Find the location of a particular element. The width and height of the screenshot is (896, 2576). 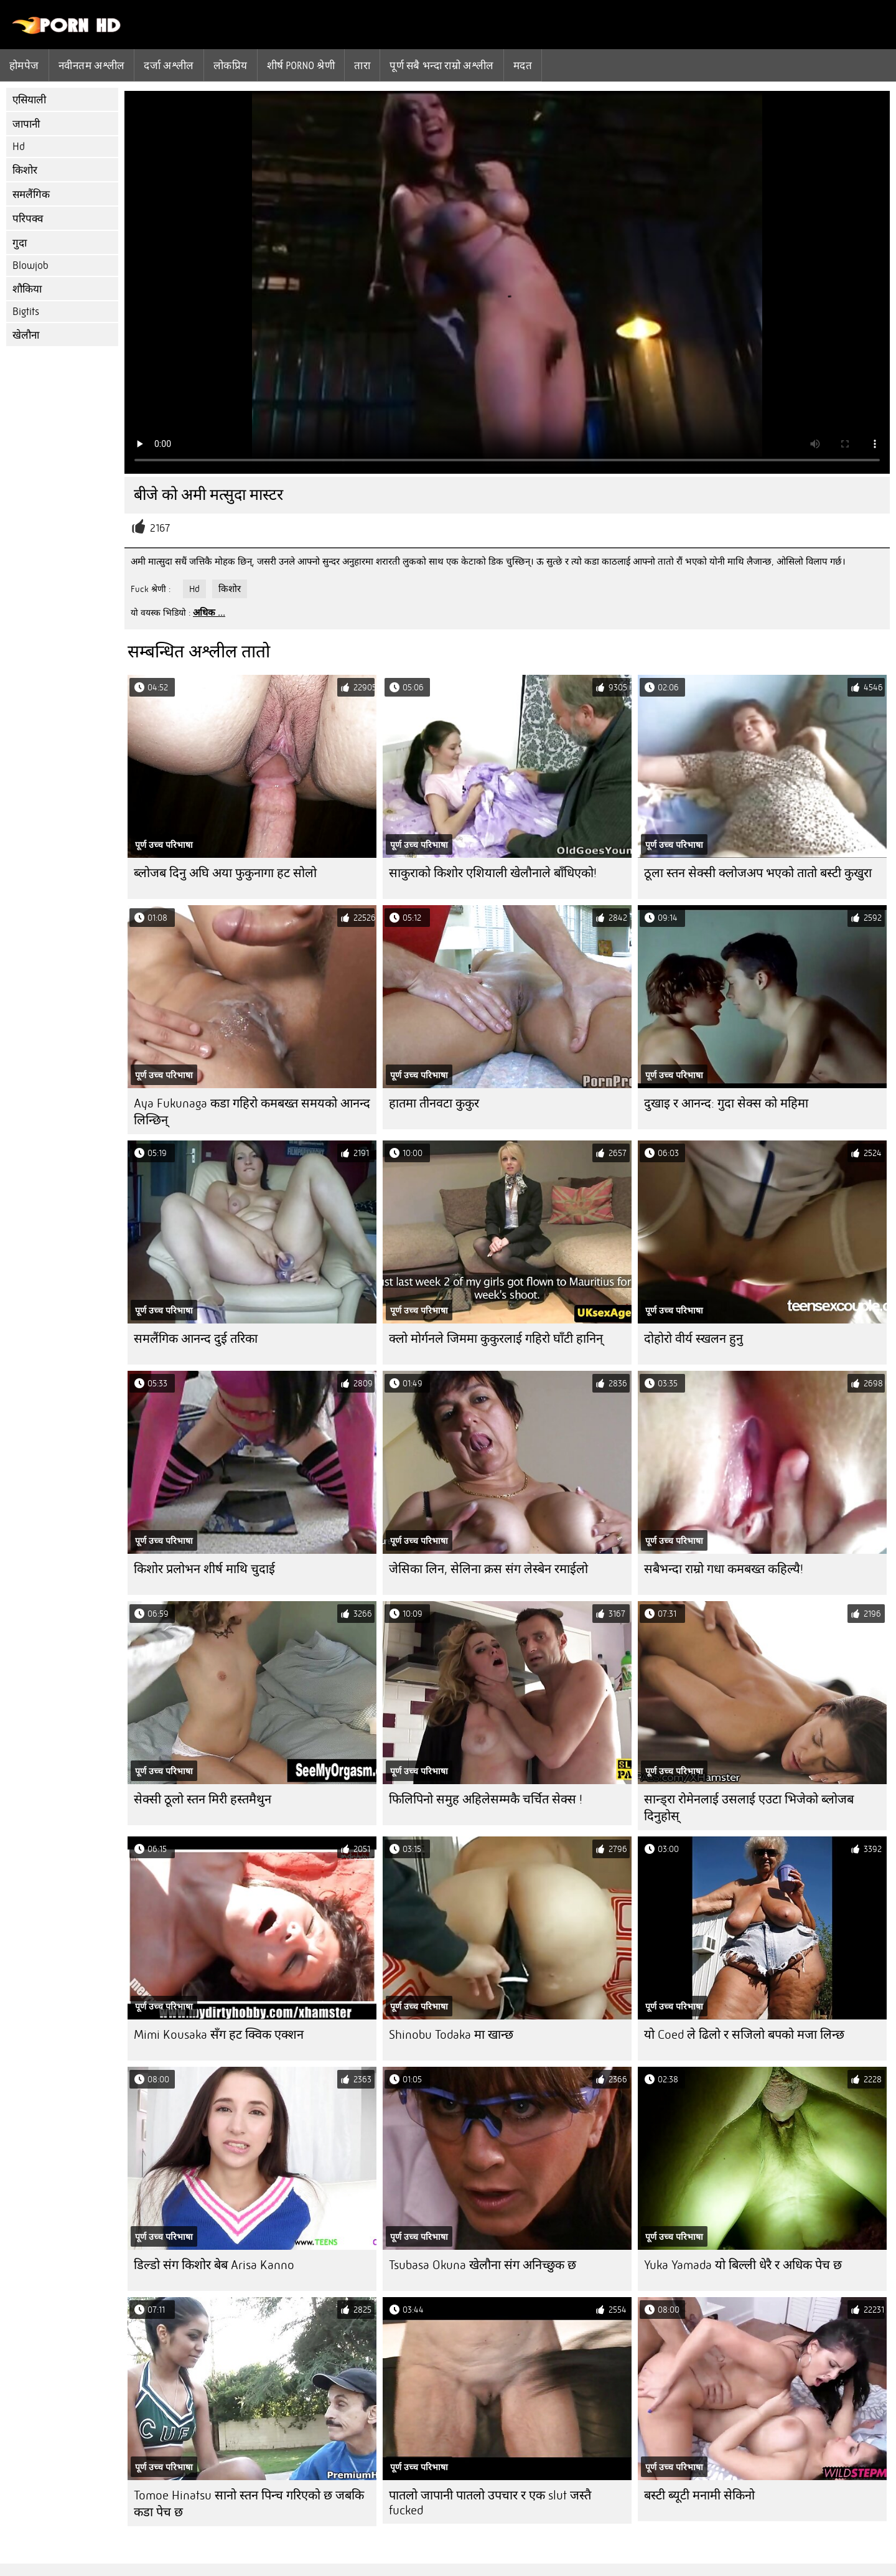

क्लो मोर्गनले जिममा कुकुरलाई गहिरो घाँटी हानिन् is located at coordinates (496, 1339).